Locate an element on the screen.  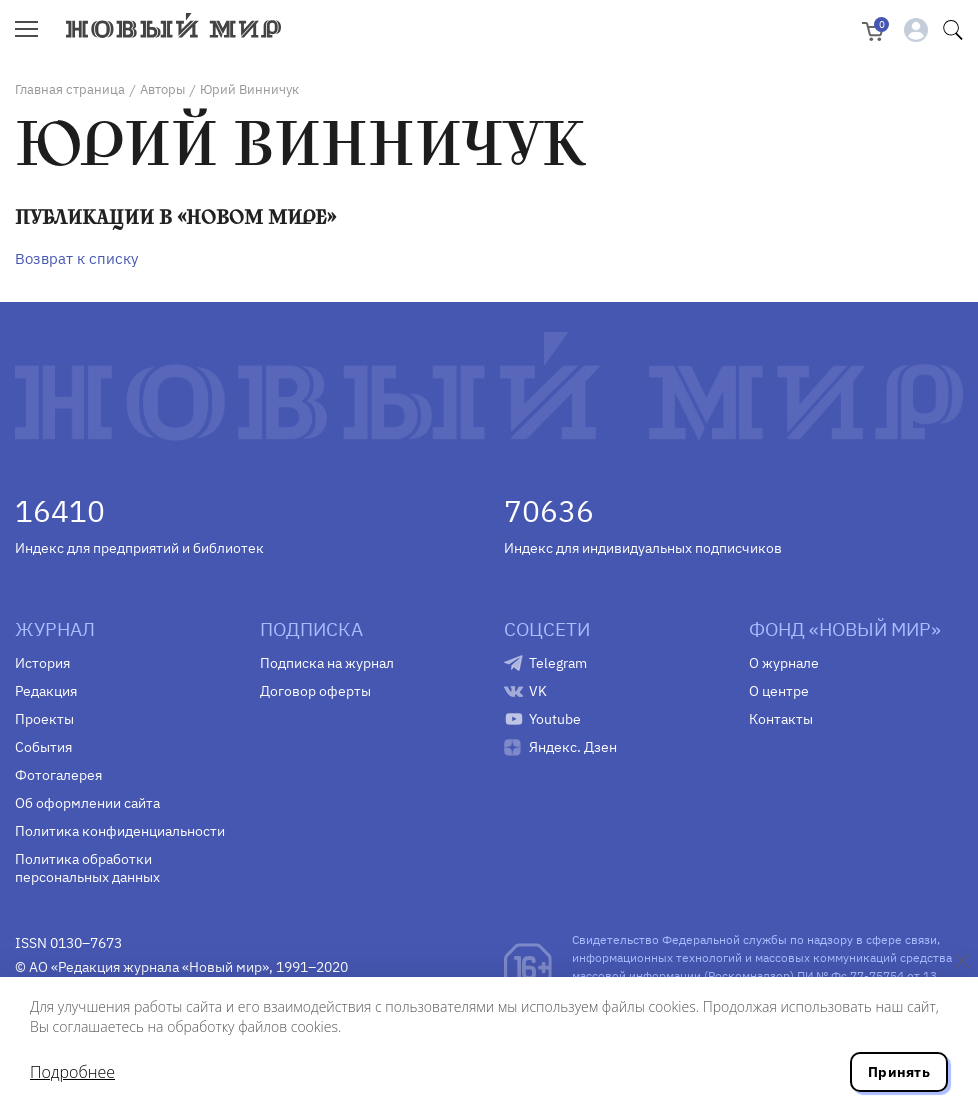
Проекты is located at coordinates (44, 719).